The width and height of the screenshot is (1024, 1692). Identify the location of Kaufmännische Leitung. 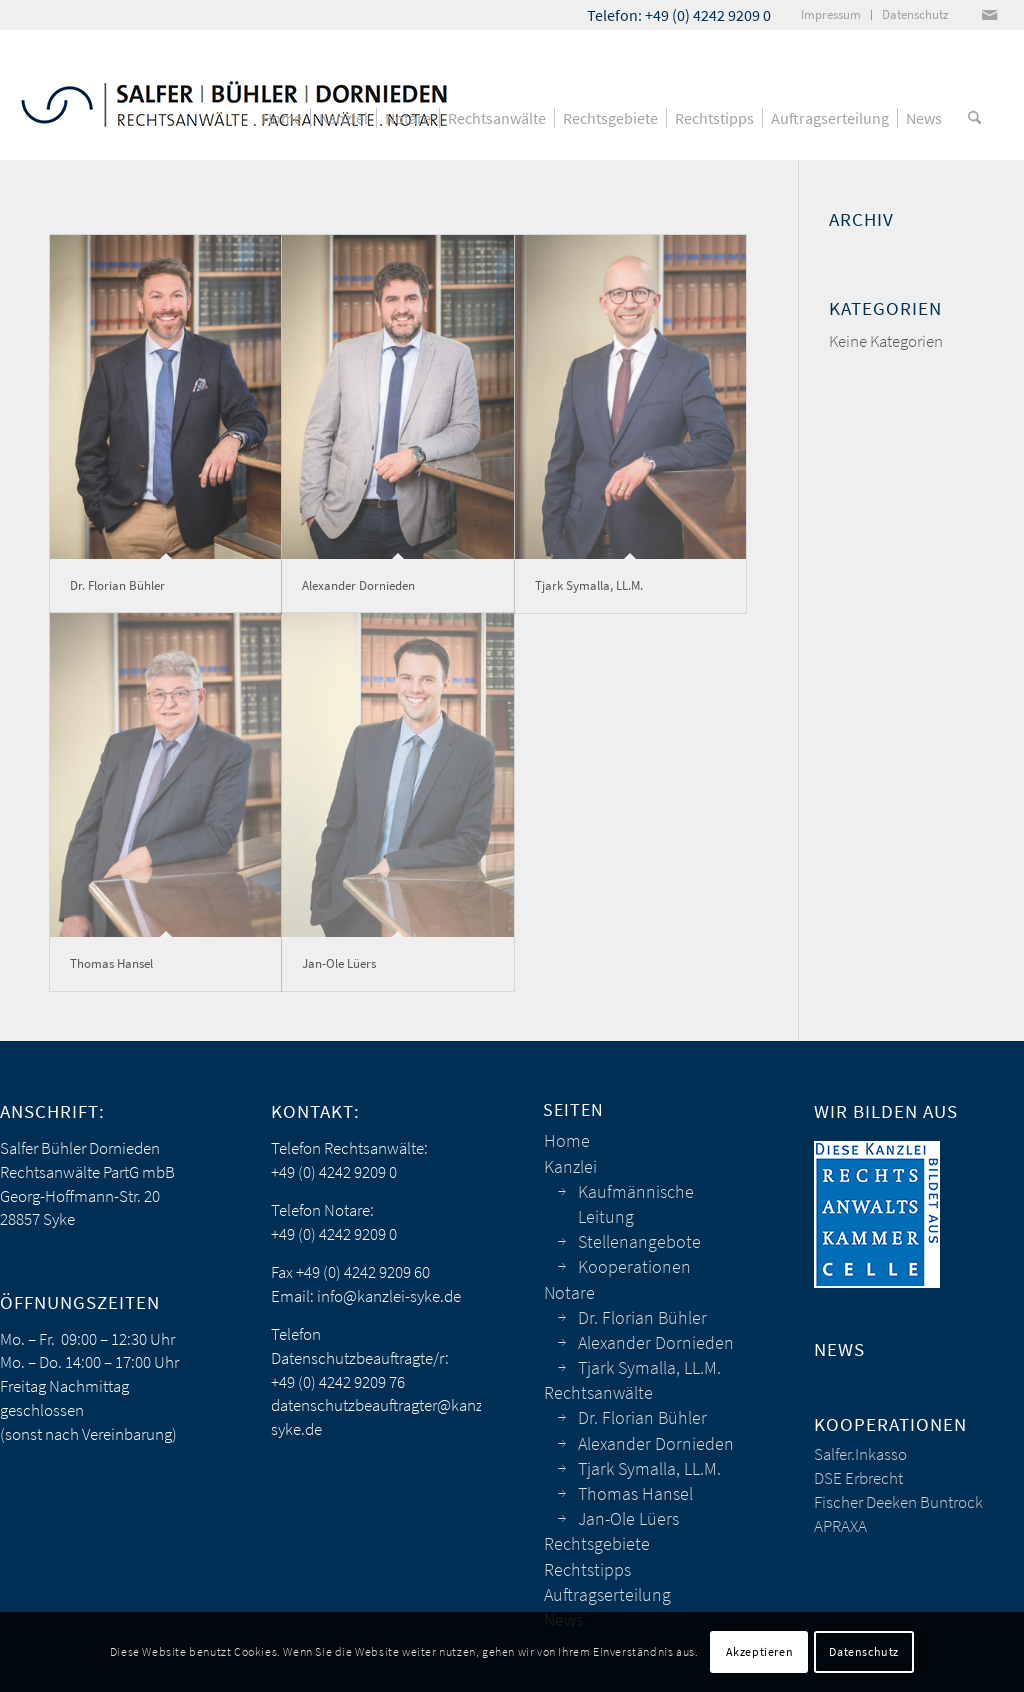
(636, 1204).